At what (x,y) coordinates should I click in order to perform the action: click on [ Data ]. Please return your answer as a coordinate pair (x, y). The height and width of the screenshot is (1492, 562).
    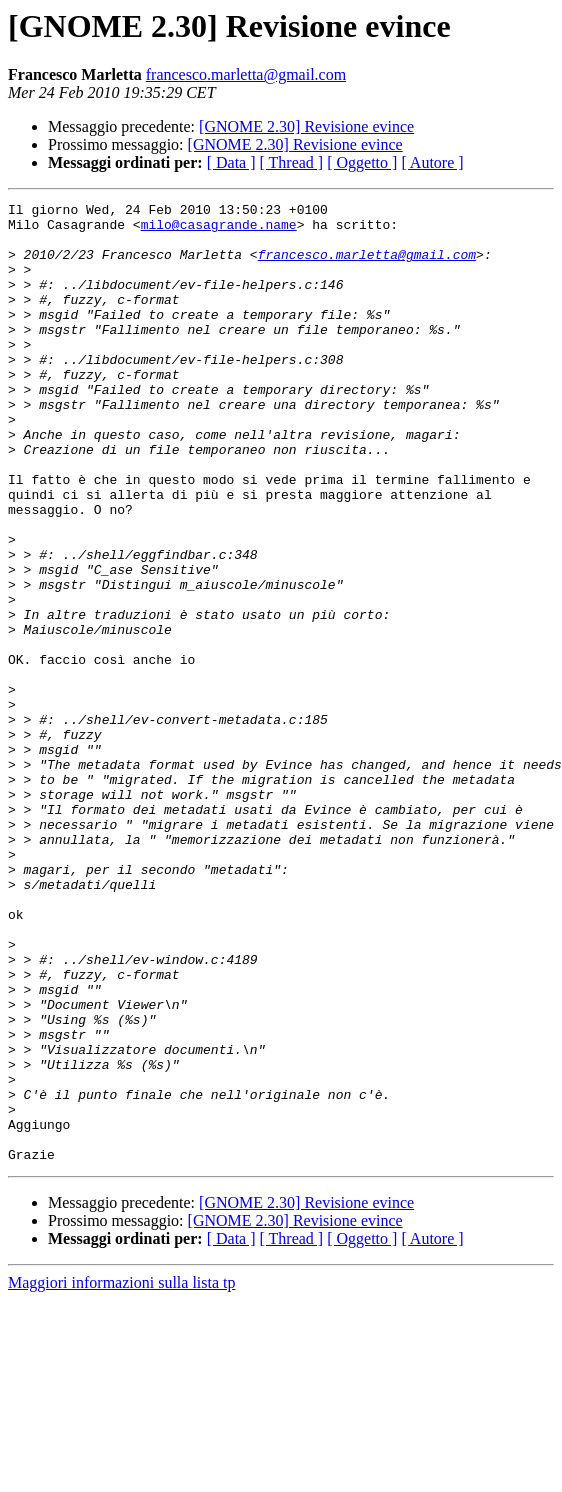
    Looking at the image, I should click on (231, 162).